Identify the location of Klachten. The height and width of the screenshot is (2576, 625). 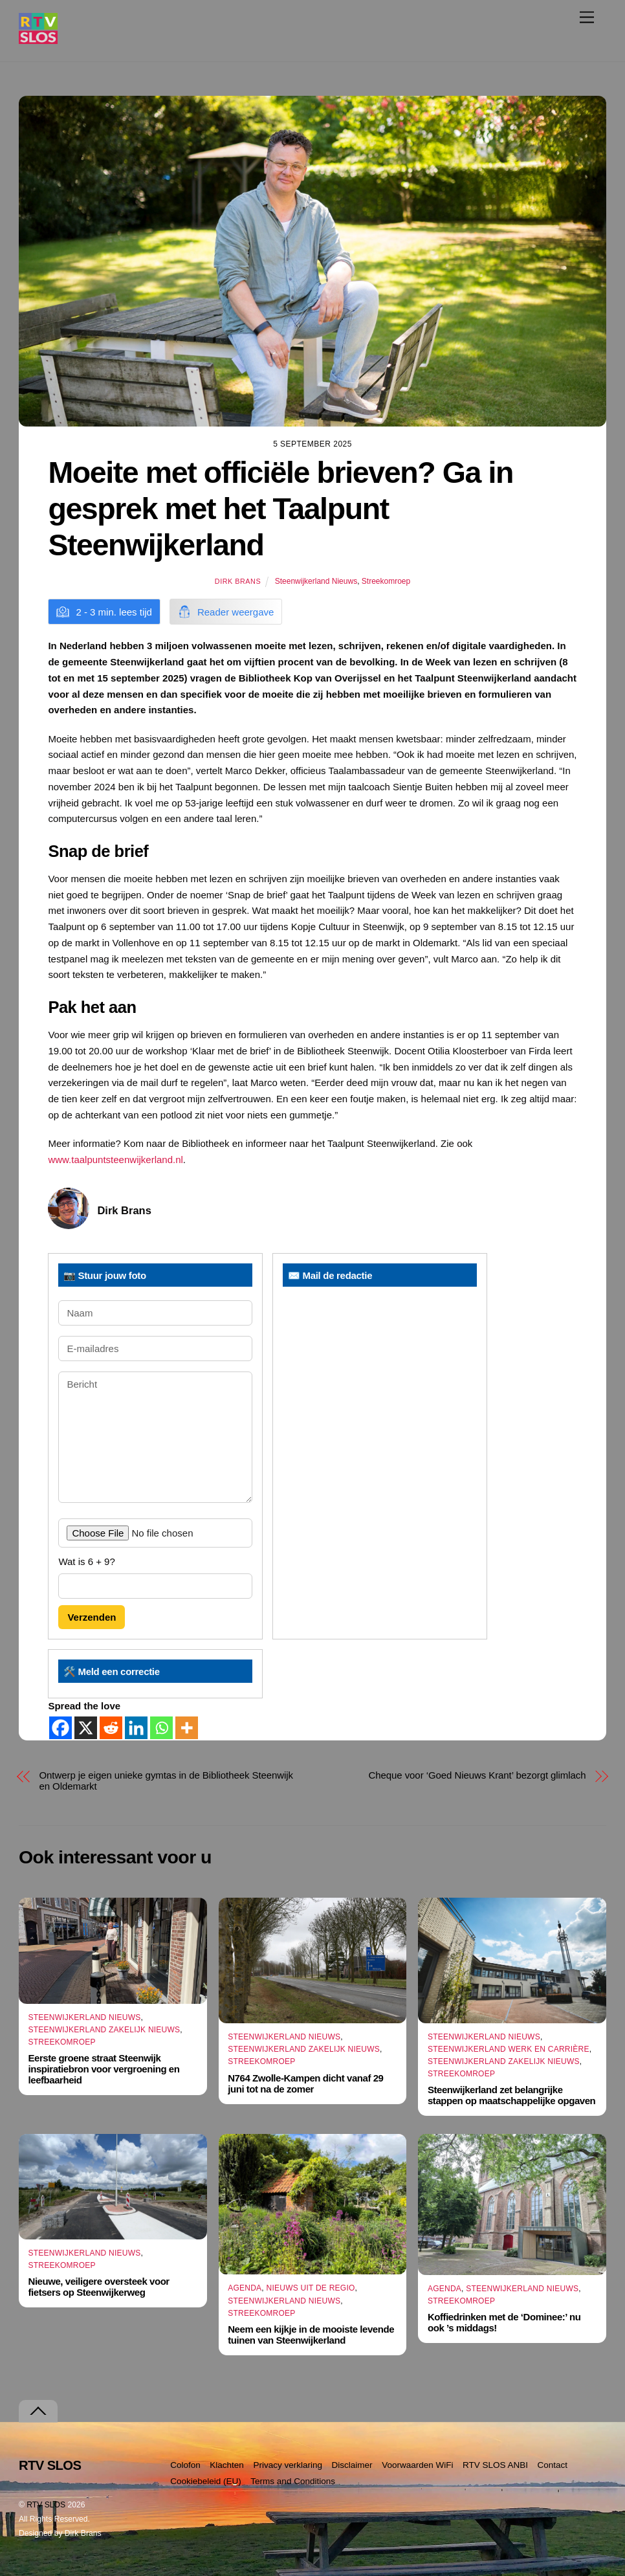
(227, 2465).